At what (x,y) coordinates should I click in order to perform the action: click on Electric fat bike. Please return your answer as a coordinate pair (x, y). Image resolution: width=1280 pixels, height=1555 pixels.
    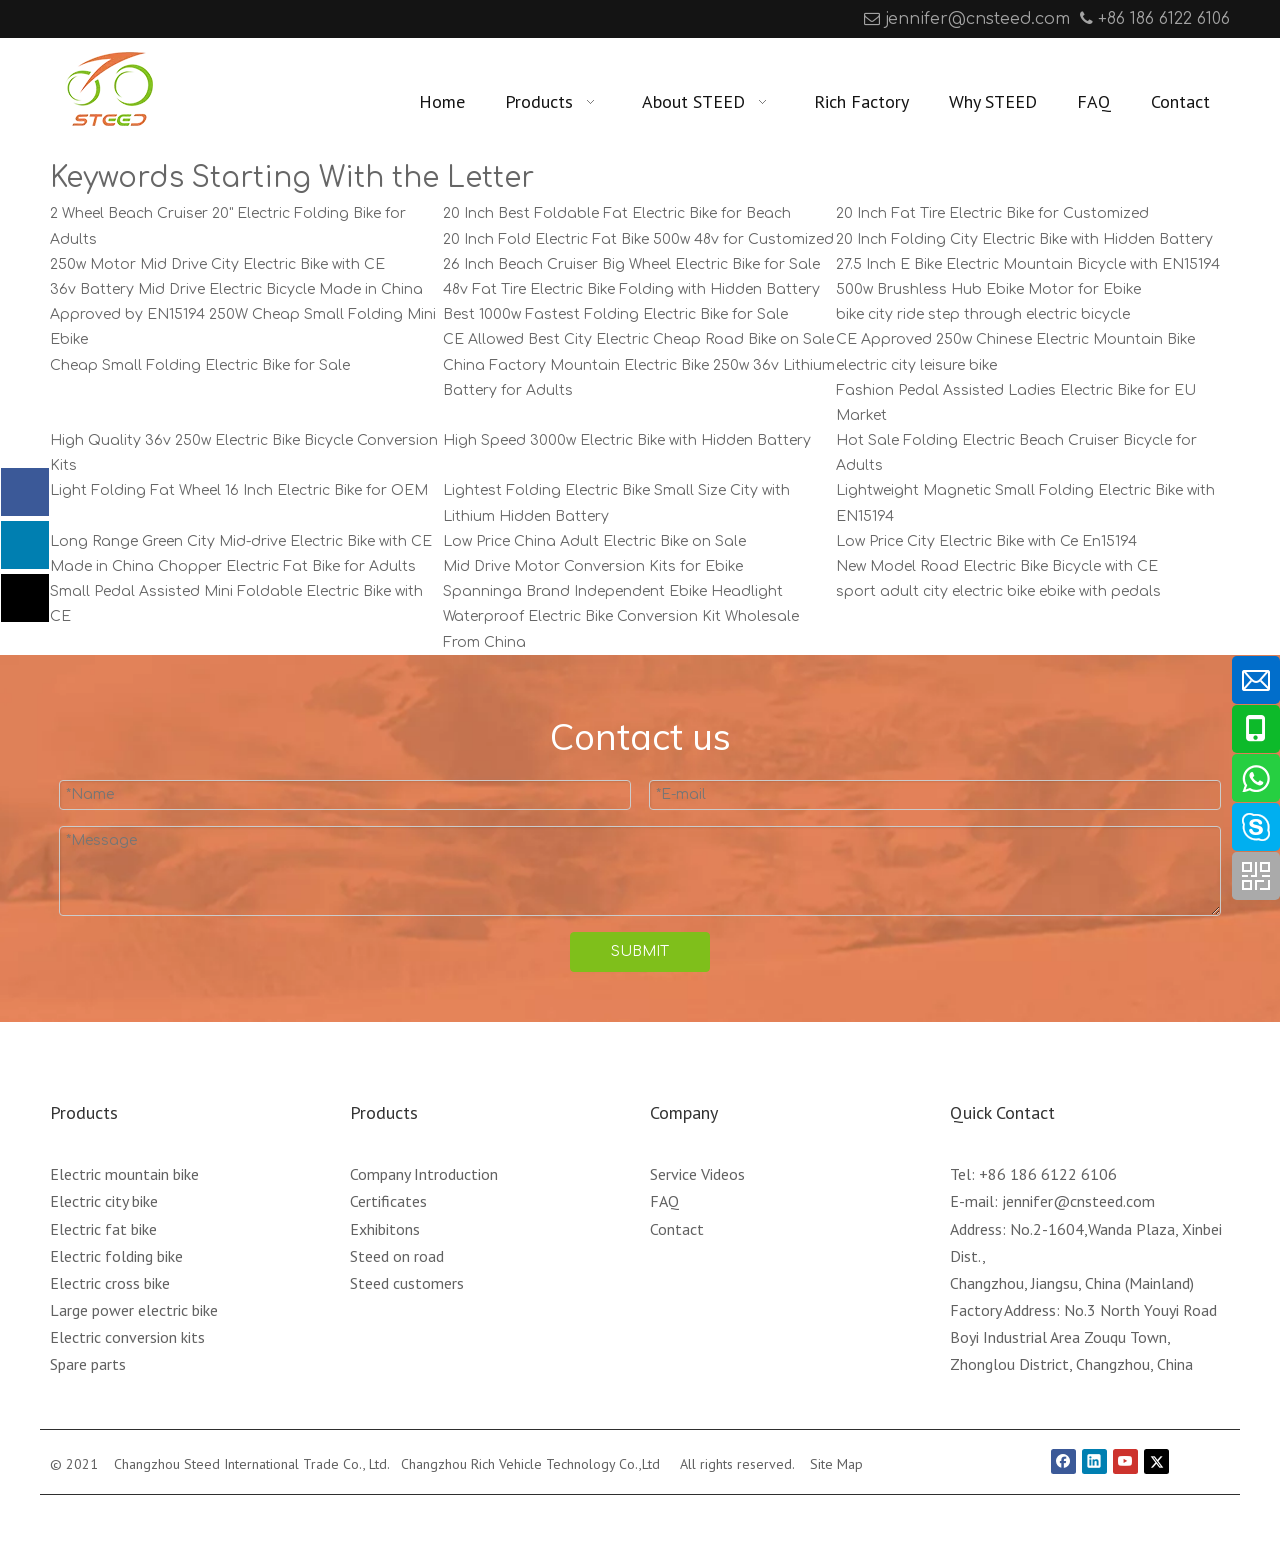
    Looking at the image, I should click on (103, 1229).